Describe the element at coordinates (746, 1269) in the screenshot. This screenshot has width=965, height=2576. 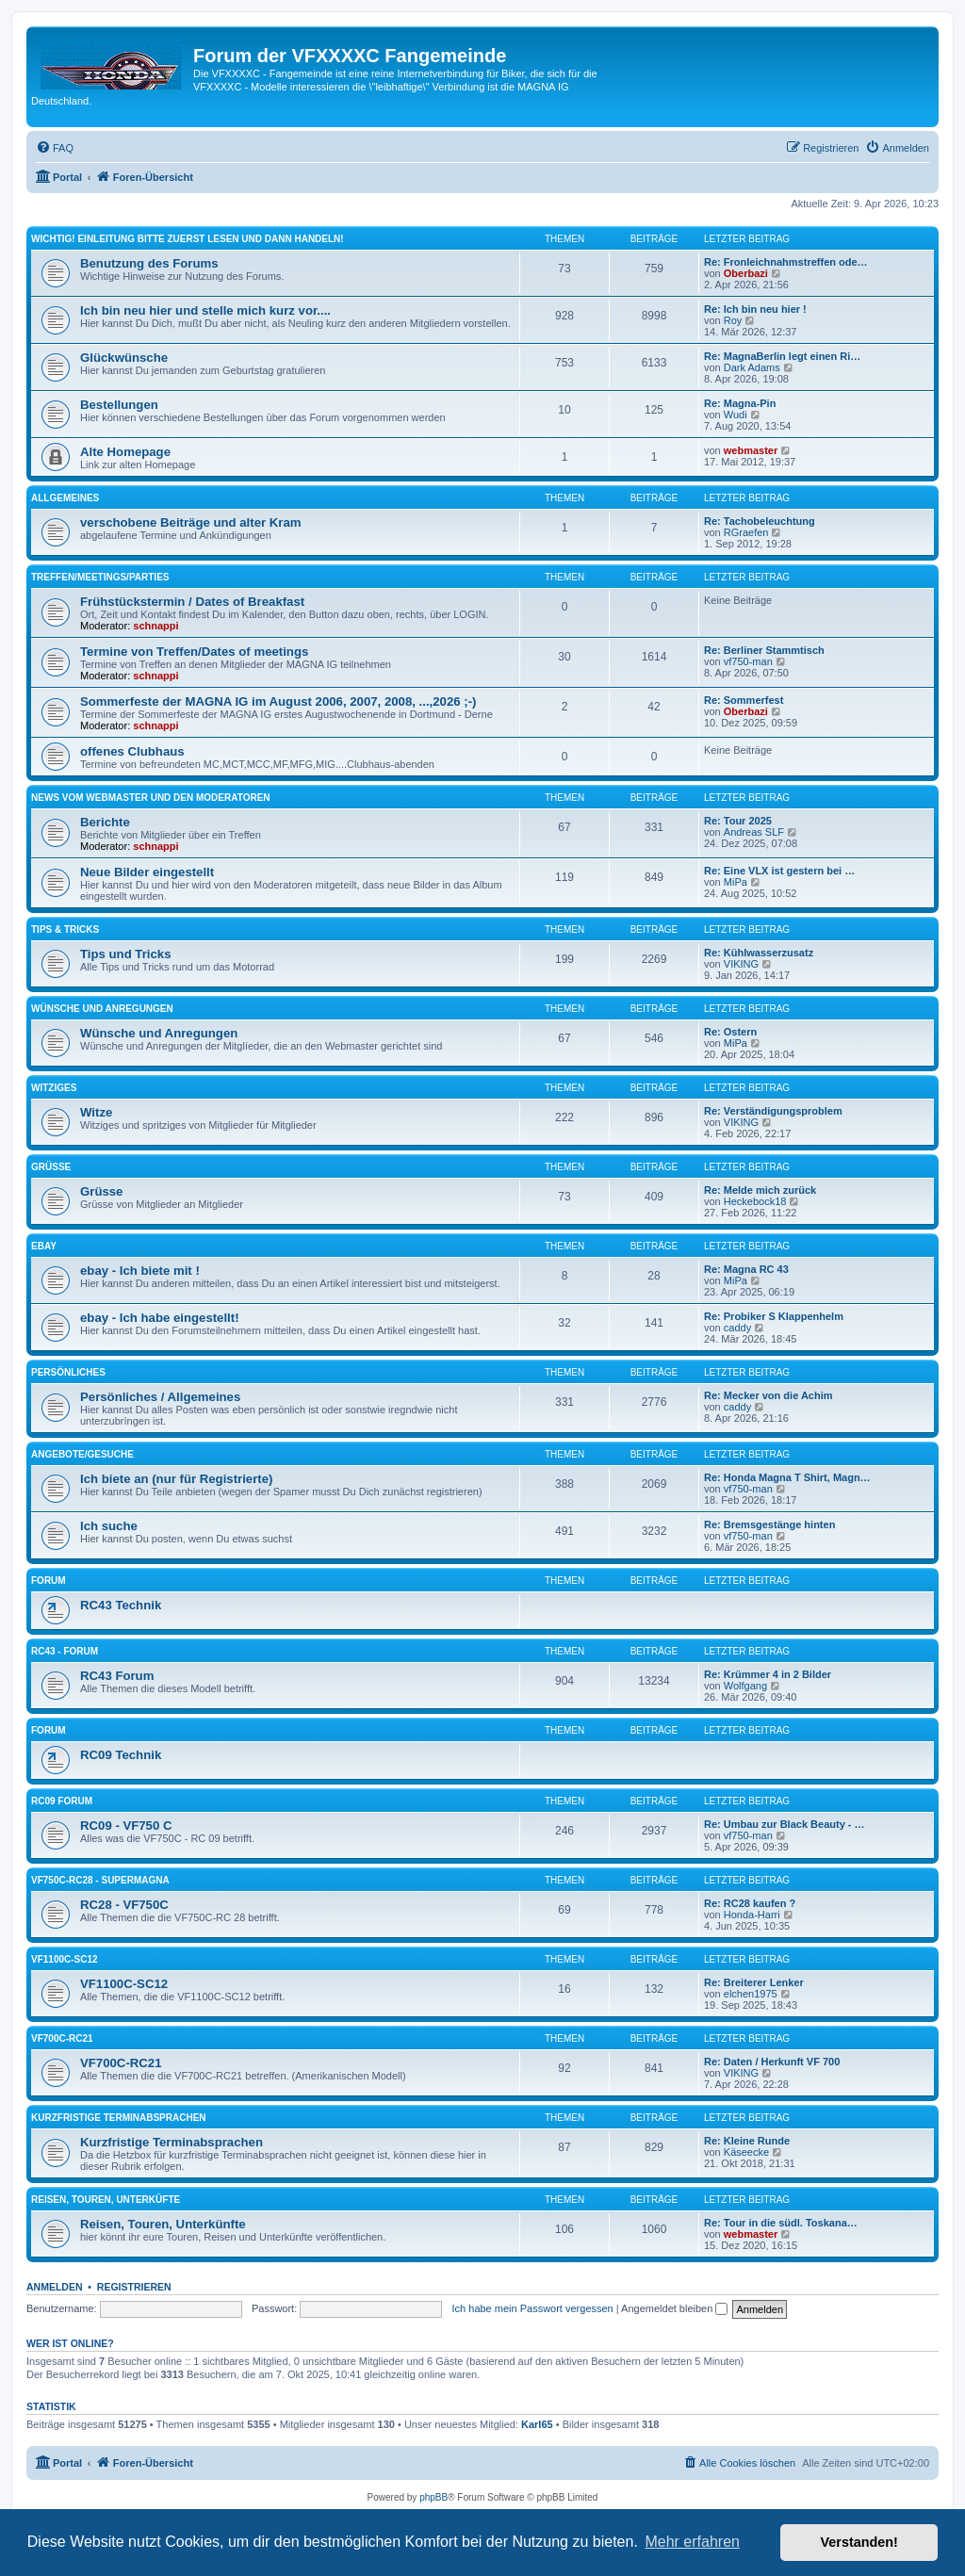
I see `Re: Magna RC 43` at that location.